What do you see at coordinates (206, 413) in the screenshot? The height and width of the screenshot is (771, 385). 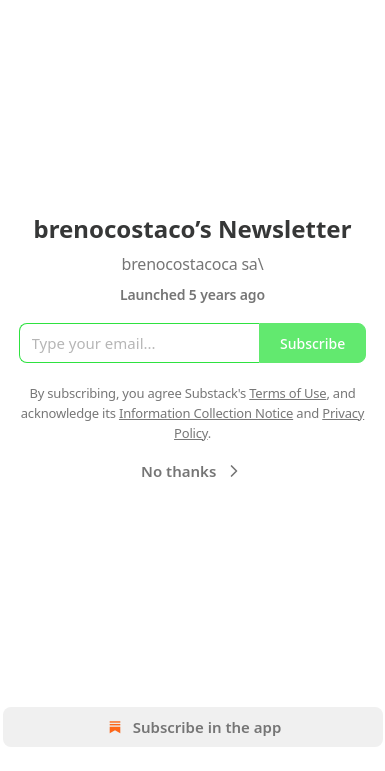 I see `Information Collection Notice` at bounding box center [206, 413].